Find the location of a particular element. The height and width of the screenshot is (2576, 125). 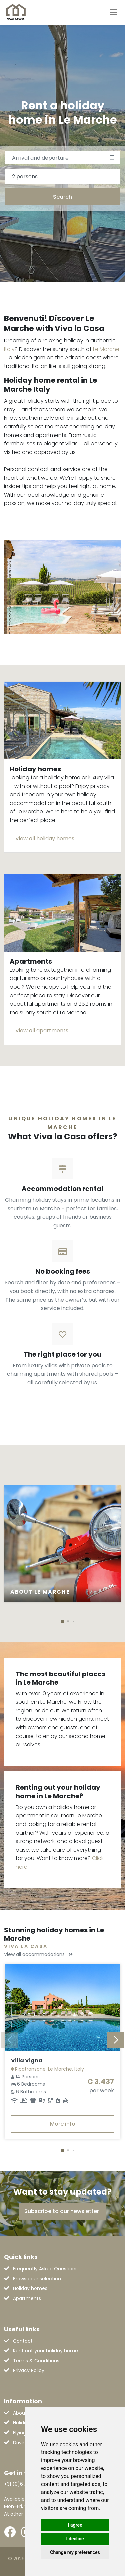

View all accommodations is located at coordinates (38, 1954).